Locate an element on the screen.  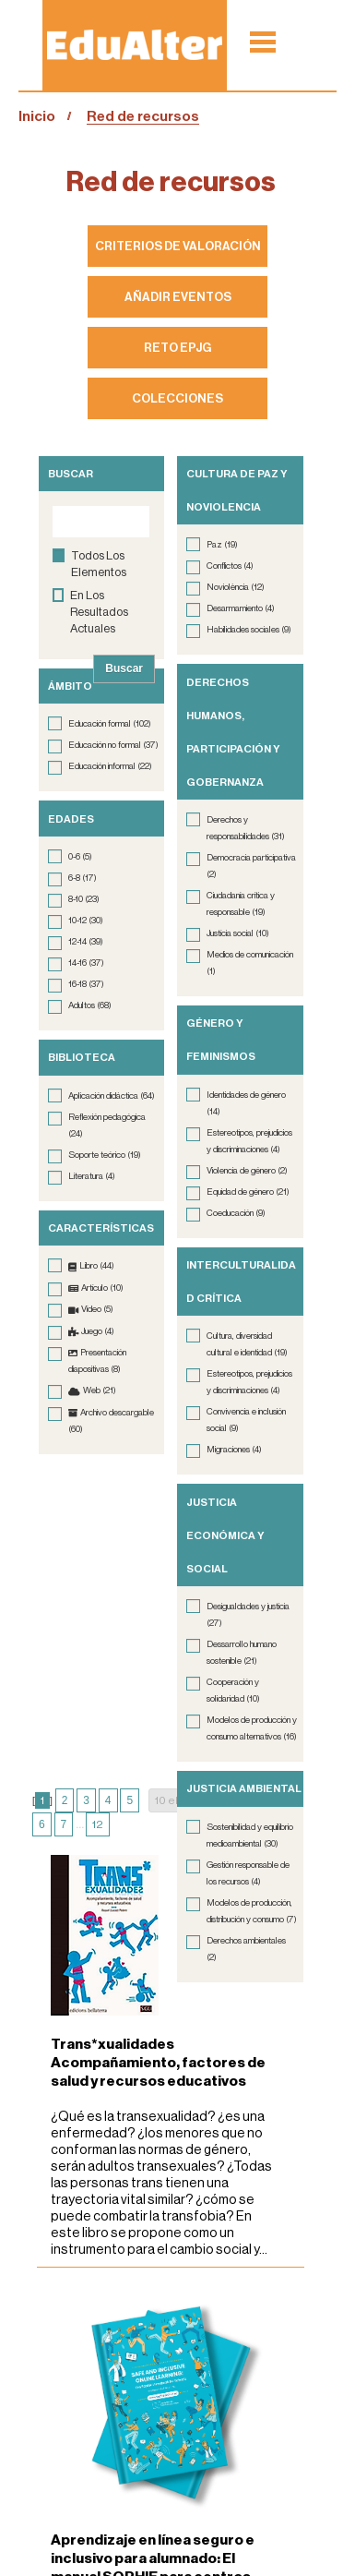
Desigualdades y justicia is located at coordinates (248, 1615).